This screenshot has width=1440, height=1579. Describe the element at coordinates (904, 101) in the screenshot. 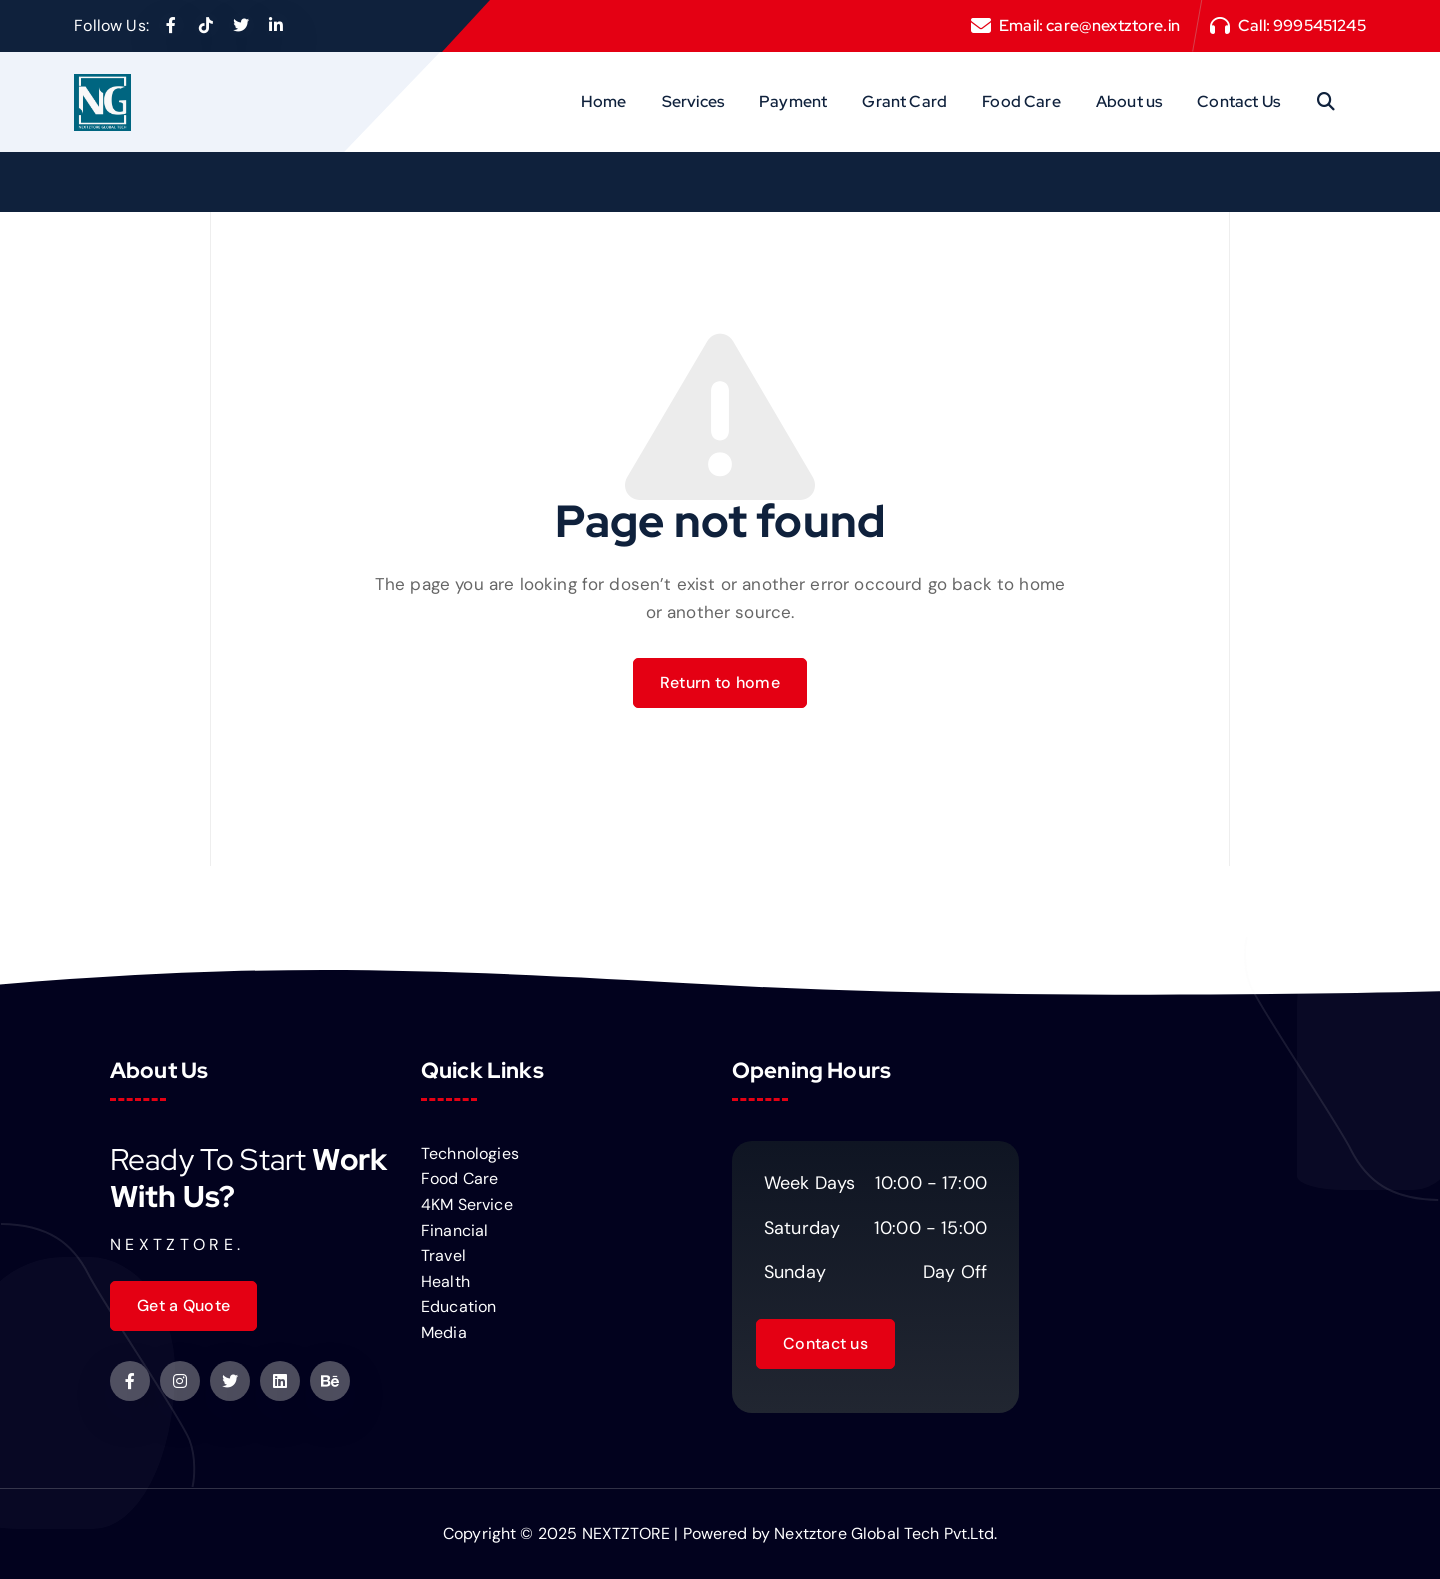

I see `Grant Card` at that location.